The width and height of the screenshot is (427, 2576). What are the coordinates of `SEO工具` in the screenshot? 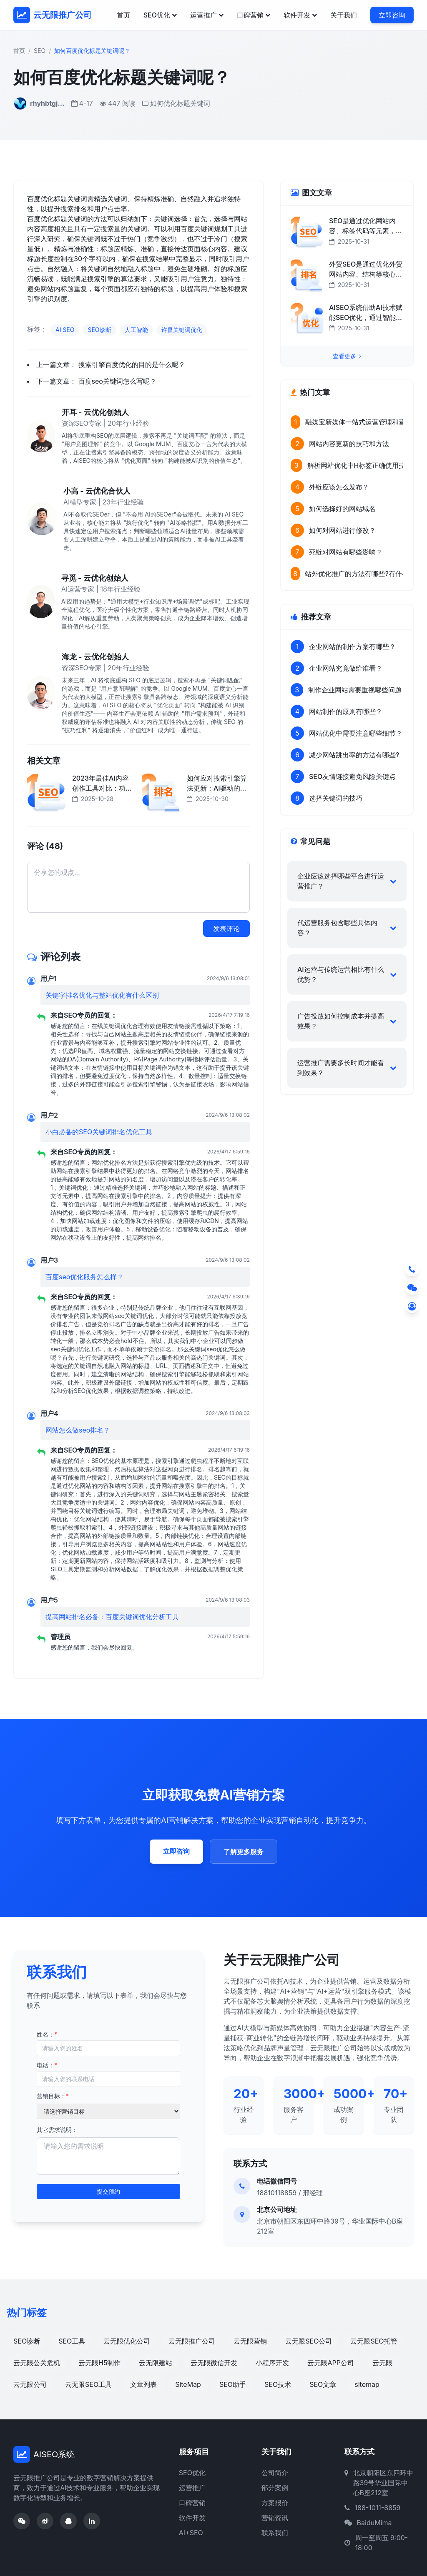 It's located at (71, 2341).